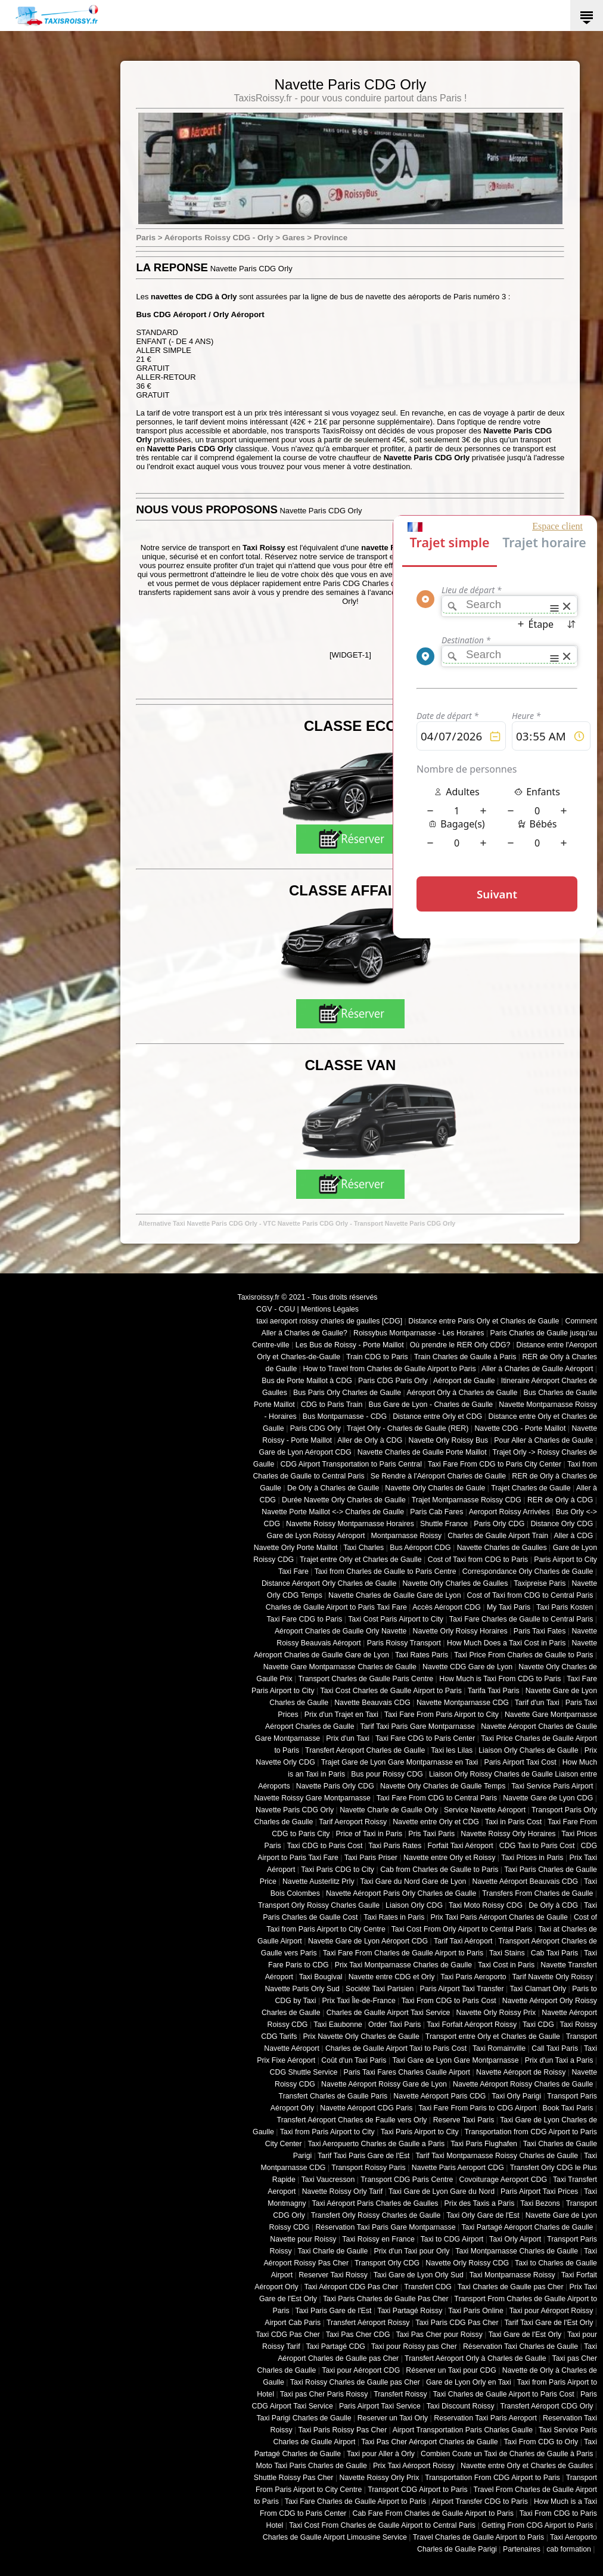  I want to click on How Much is Taxi From CDG to Paris, so click(500, 1679).